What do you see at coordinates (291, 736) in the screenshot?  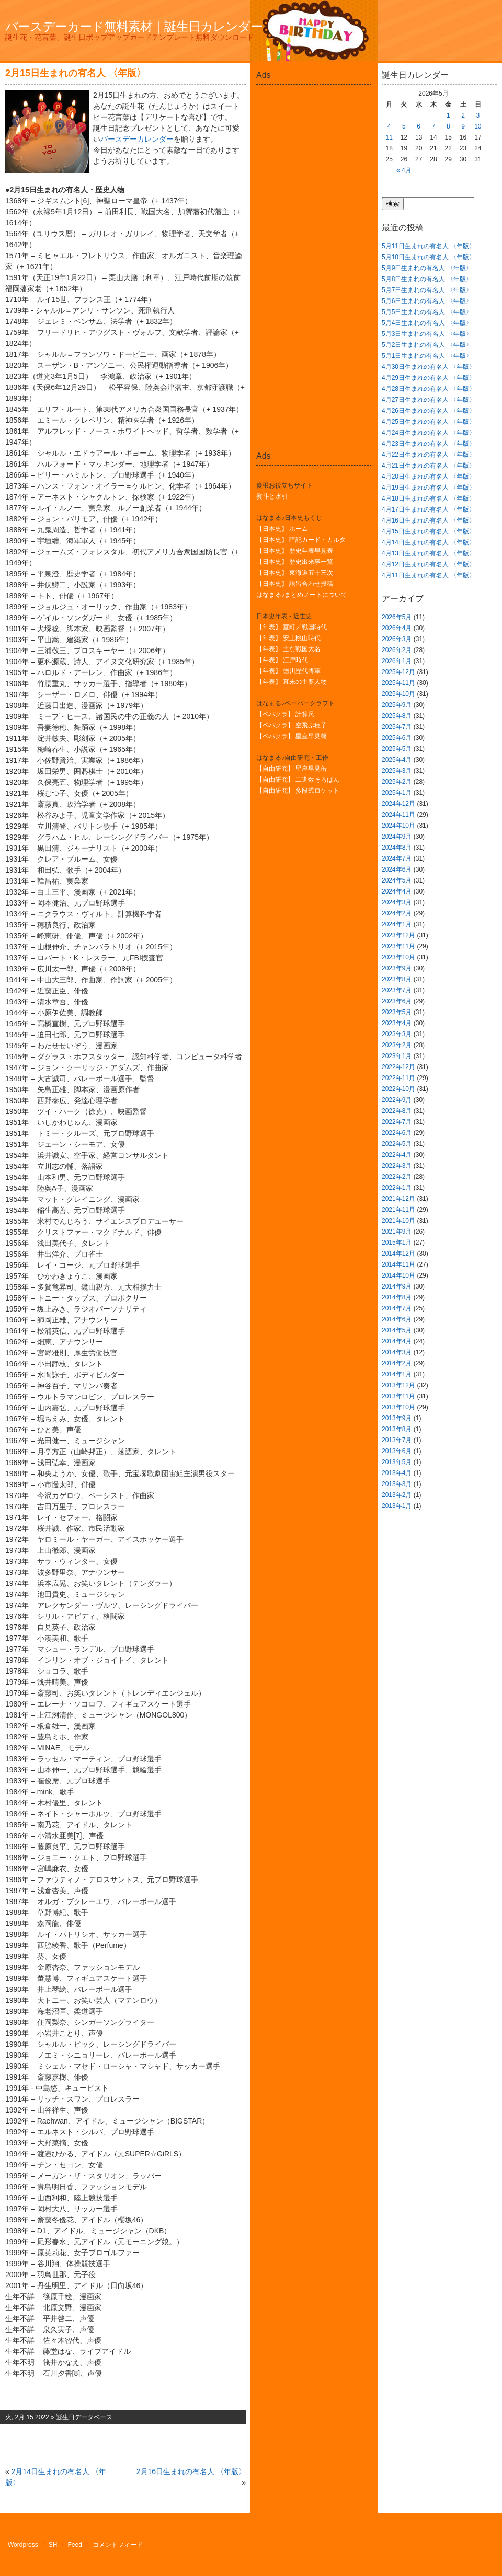 I see `【ペパクラ】 星座早見盤` at bounding box center [291, 736].